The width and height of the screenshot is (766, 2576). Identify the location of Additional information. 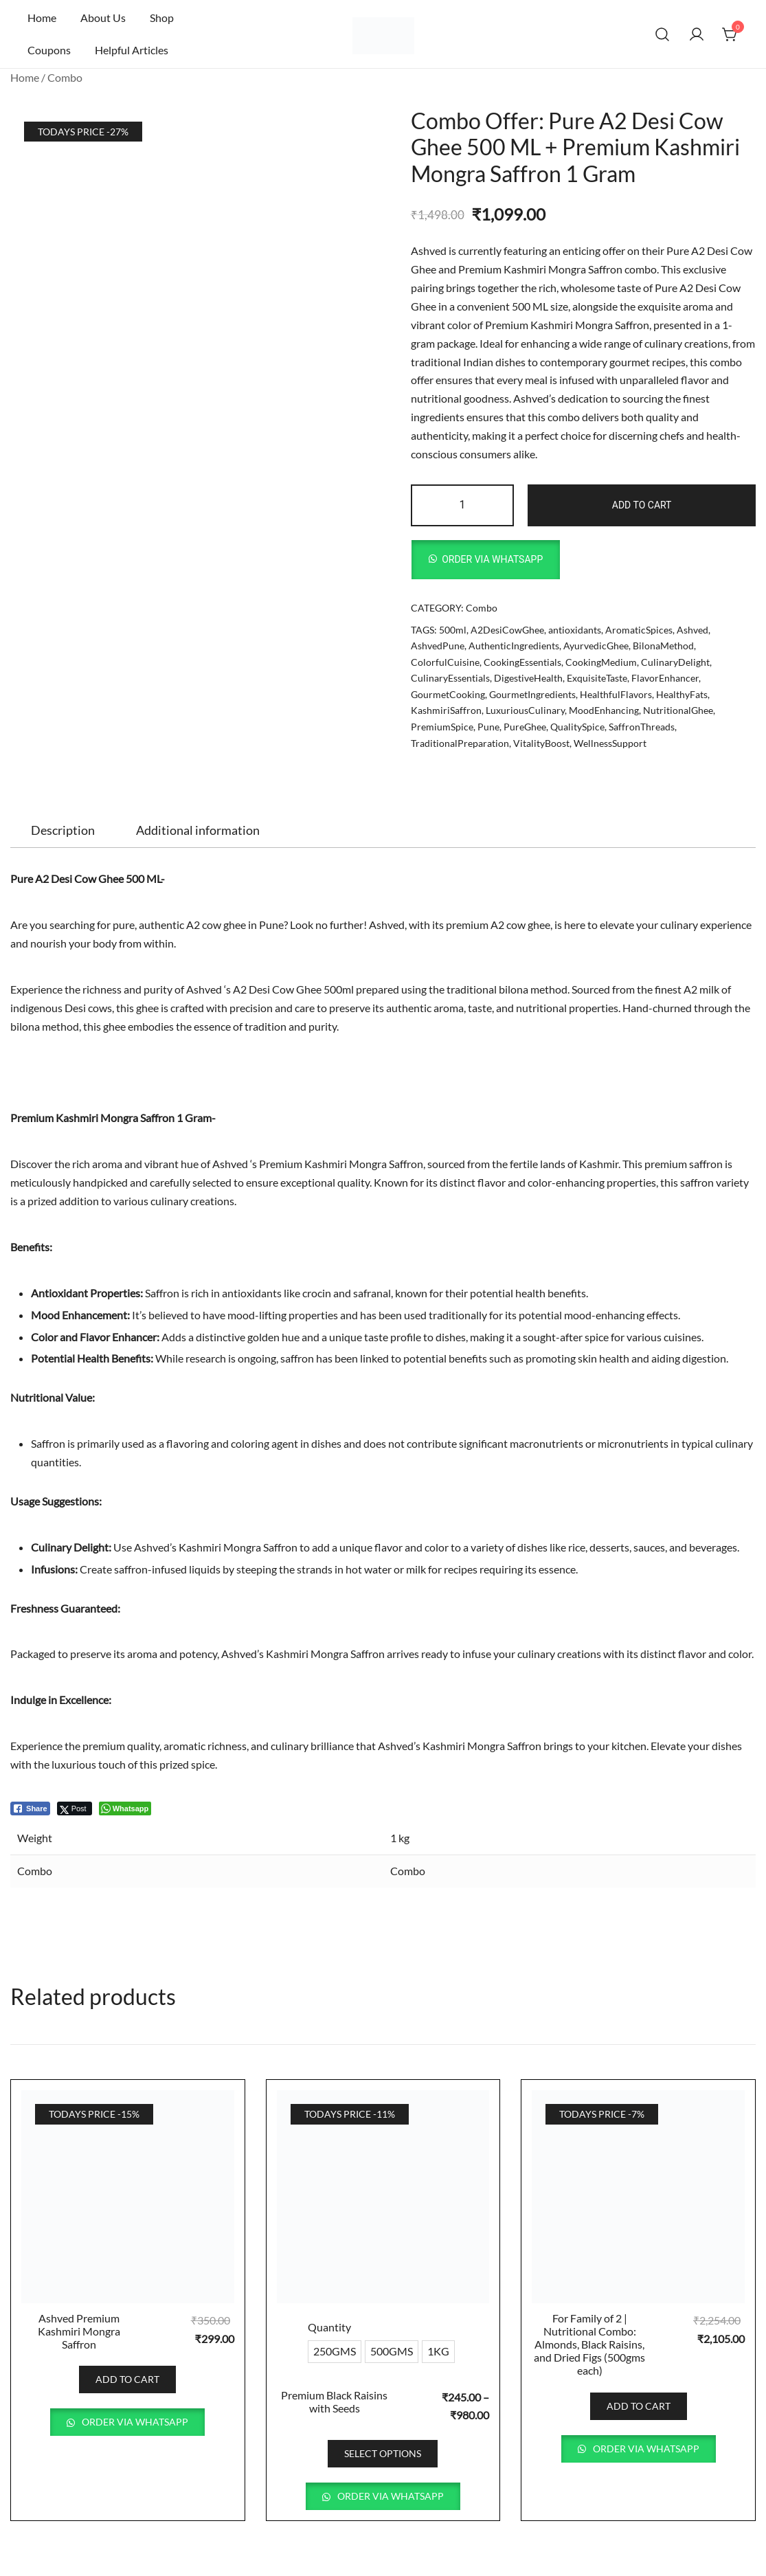
(198, 830).